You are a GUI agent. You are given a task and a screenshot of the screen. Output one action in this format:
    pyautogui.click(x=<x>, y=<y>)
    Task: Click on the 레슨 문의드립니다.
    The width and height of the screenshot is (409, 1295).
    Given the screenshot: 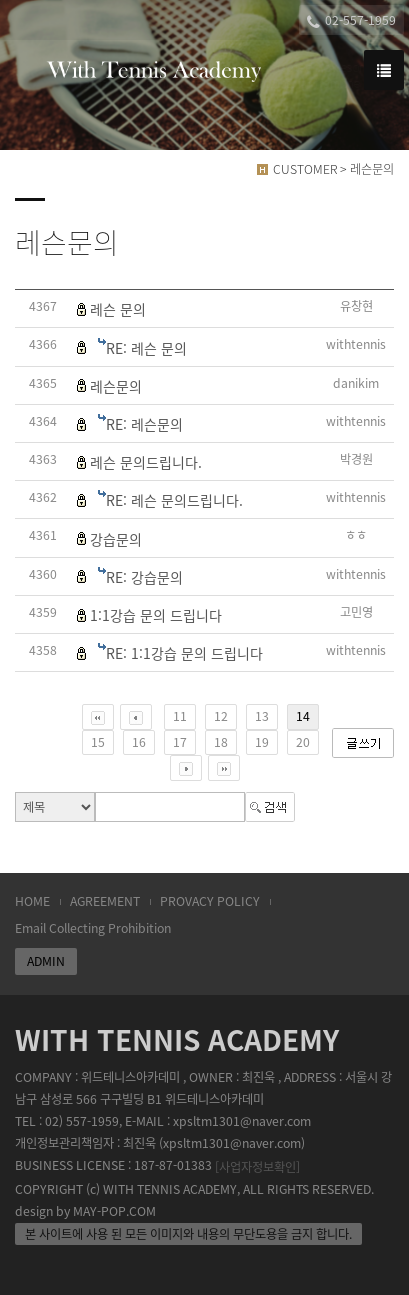 What is the action you would take?
    pyautogui.click(x=146, y=462)
    